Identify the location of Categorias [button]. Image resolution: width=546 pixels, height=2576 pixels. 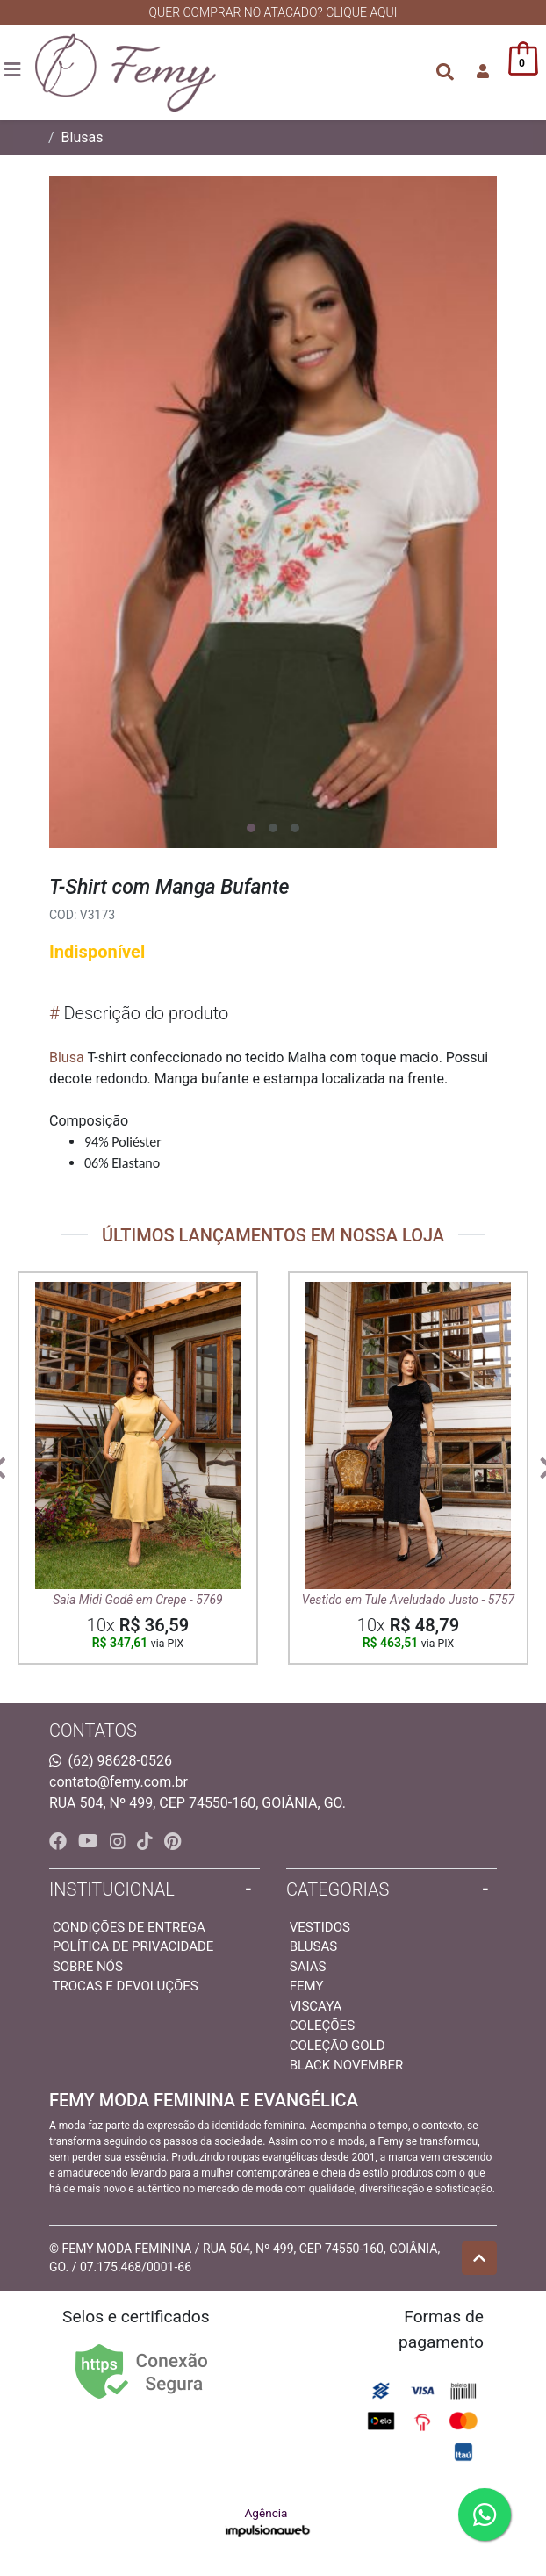
(337, 1889).